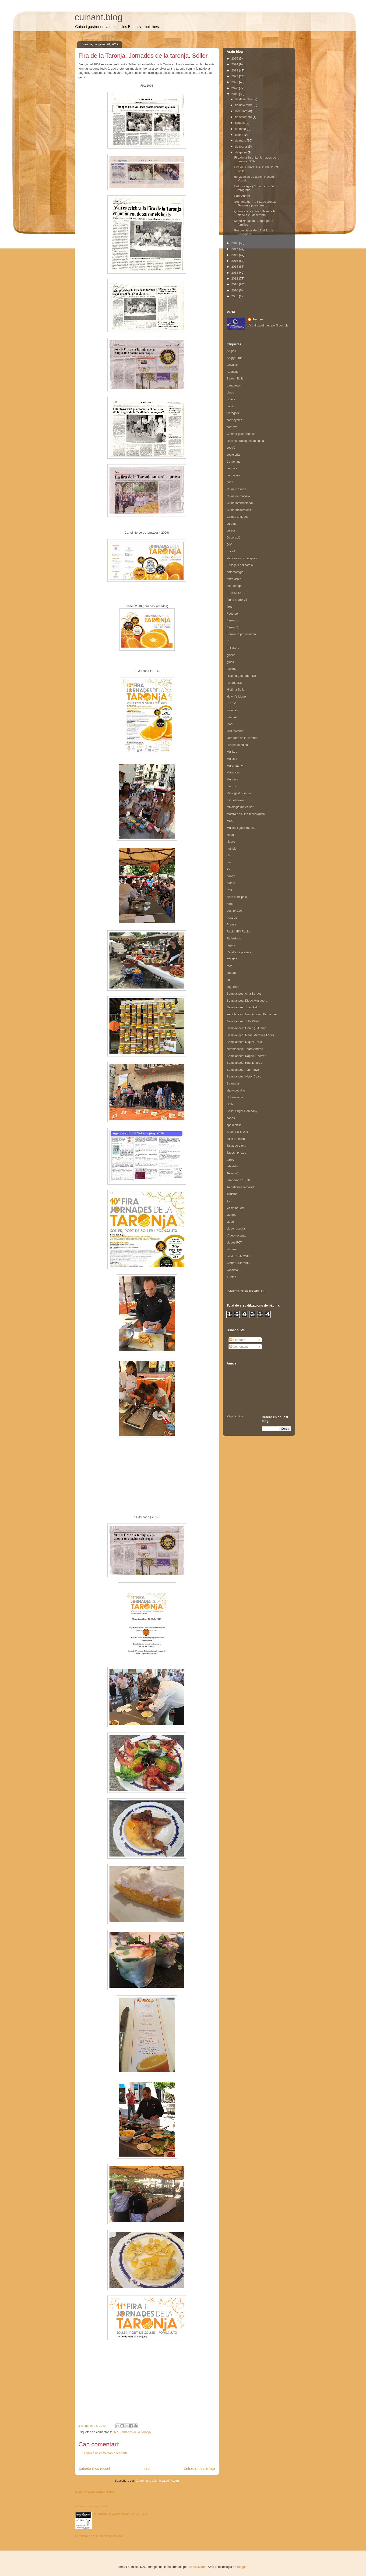  I want to click on Semblances: Raúl Linares, so click(244, 1062).